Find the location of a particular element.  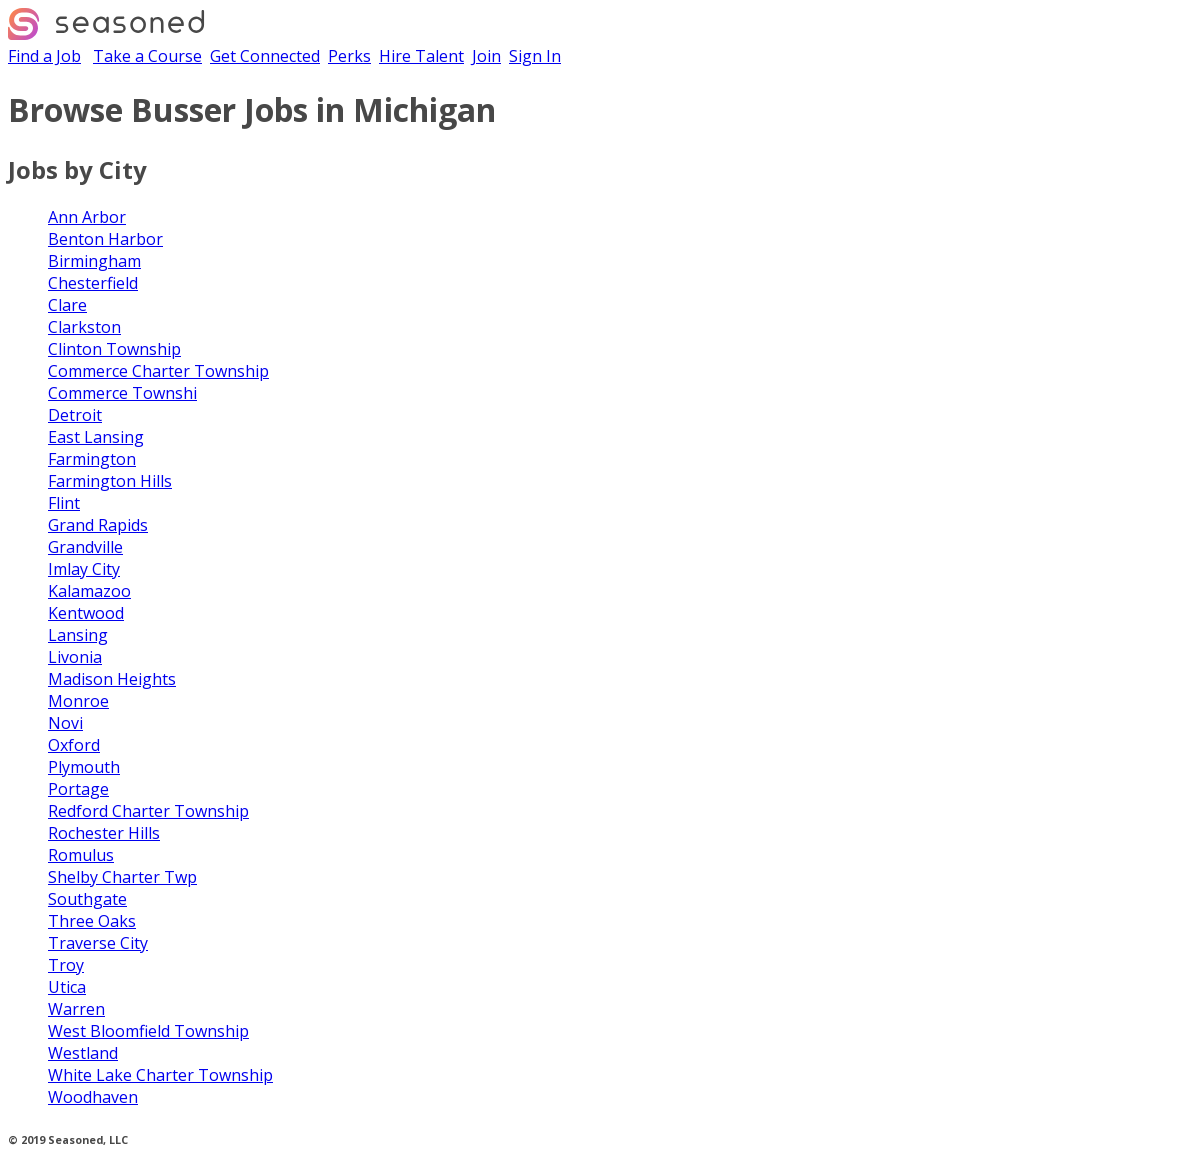

Grandville is located at coordinates (85, 547).